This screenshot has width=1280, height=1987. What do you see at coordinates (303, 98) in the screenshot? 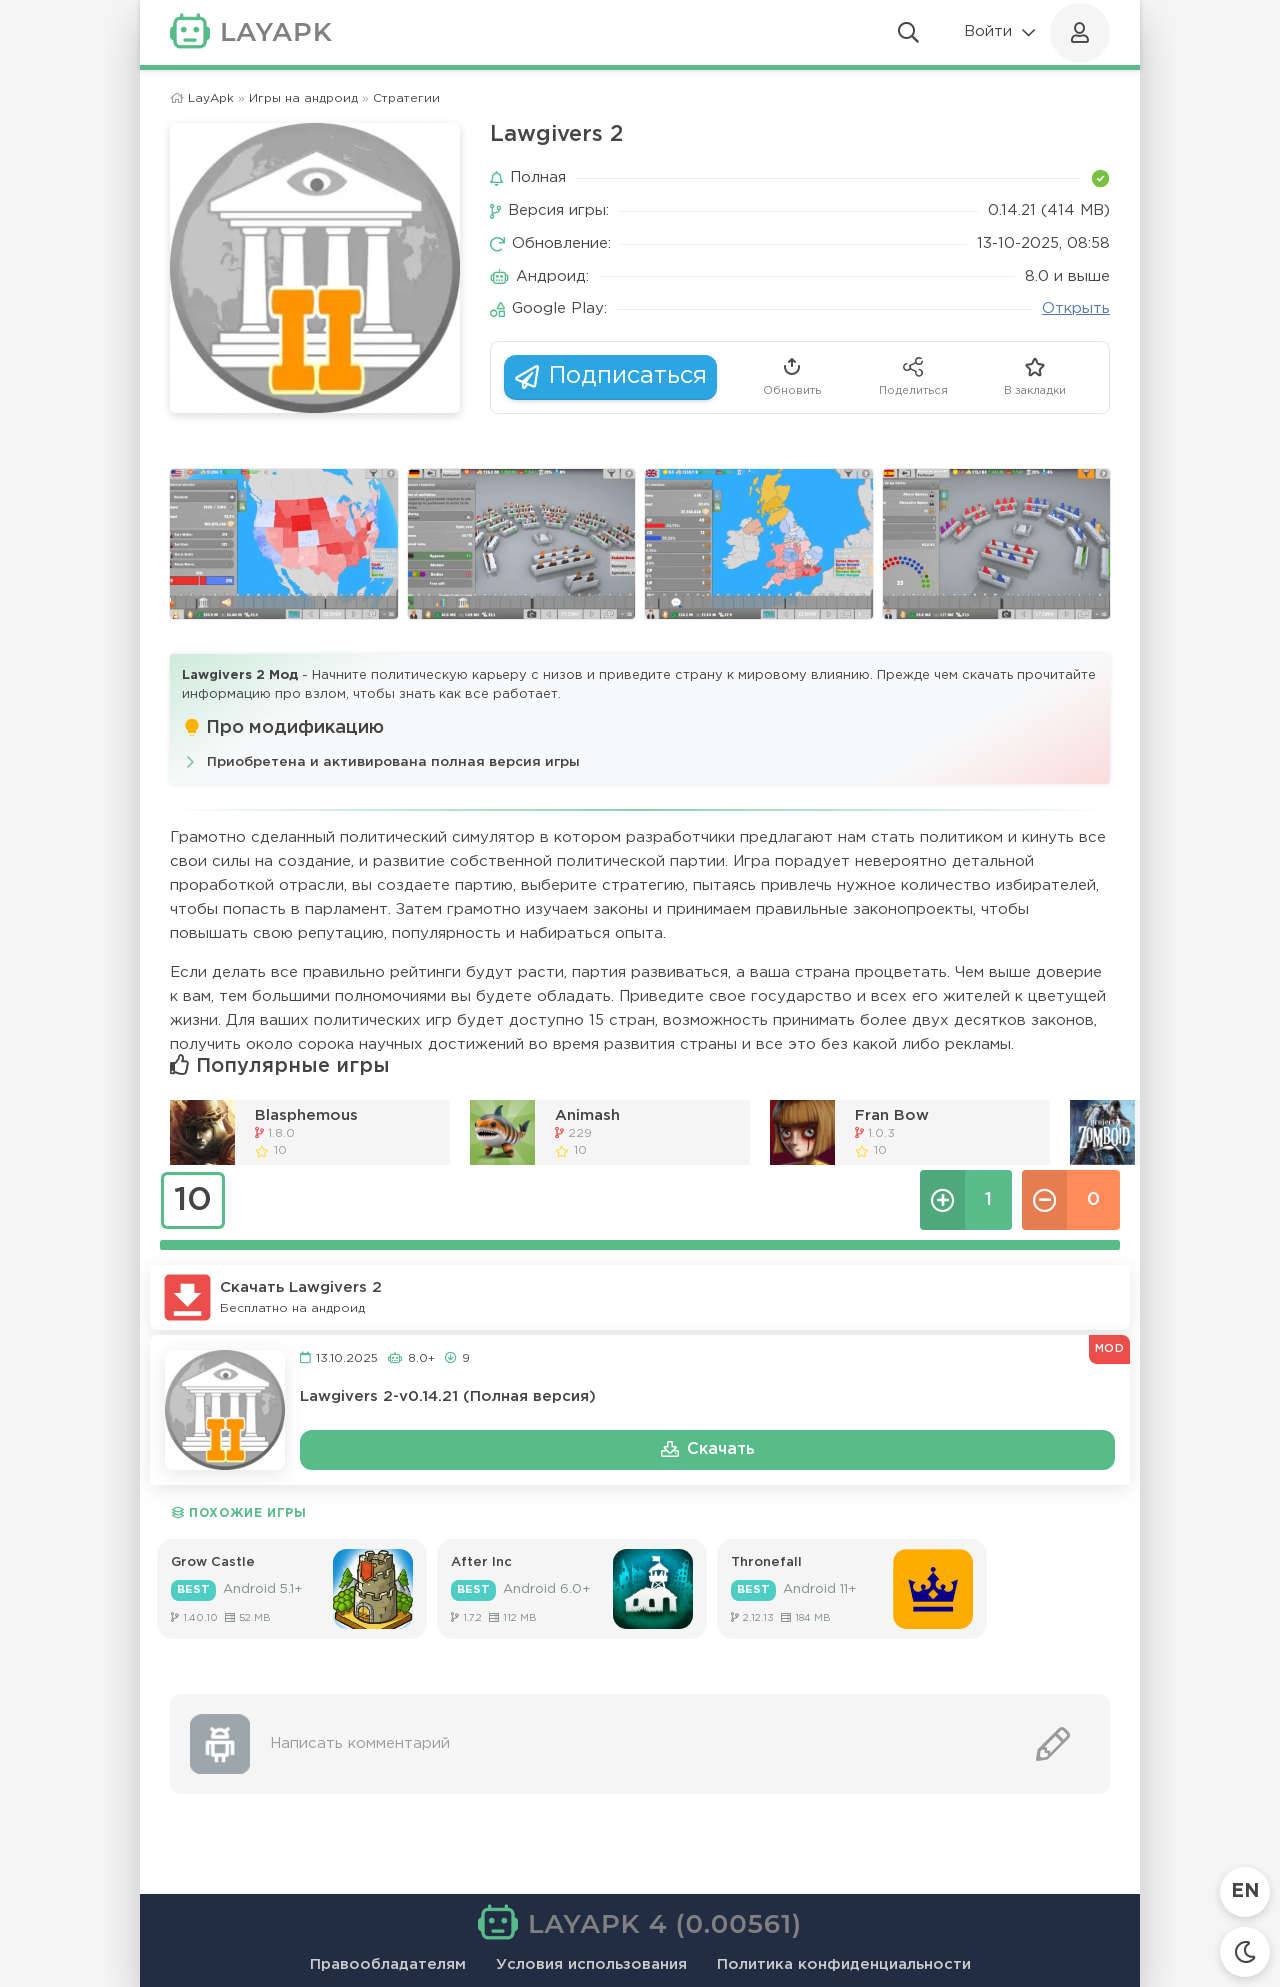
I see `Игры на андроид` at bounding box center [303, 98].